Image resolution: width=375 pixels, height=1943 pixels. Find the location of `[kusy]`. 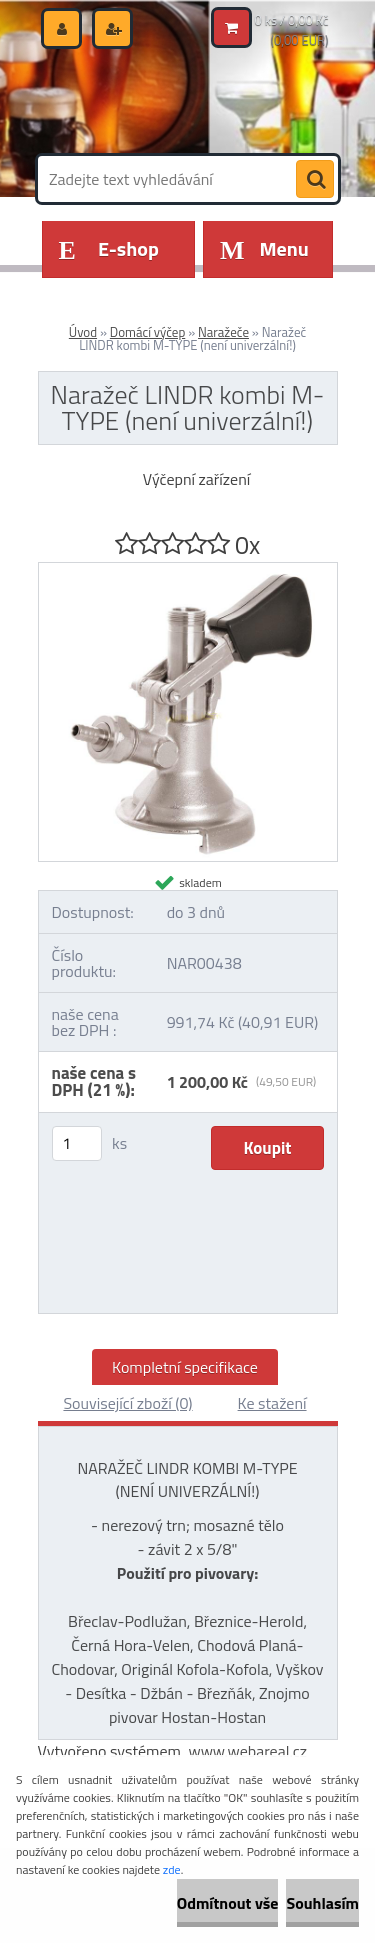

[kusy] is located at coordinates (77, 1143).